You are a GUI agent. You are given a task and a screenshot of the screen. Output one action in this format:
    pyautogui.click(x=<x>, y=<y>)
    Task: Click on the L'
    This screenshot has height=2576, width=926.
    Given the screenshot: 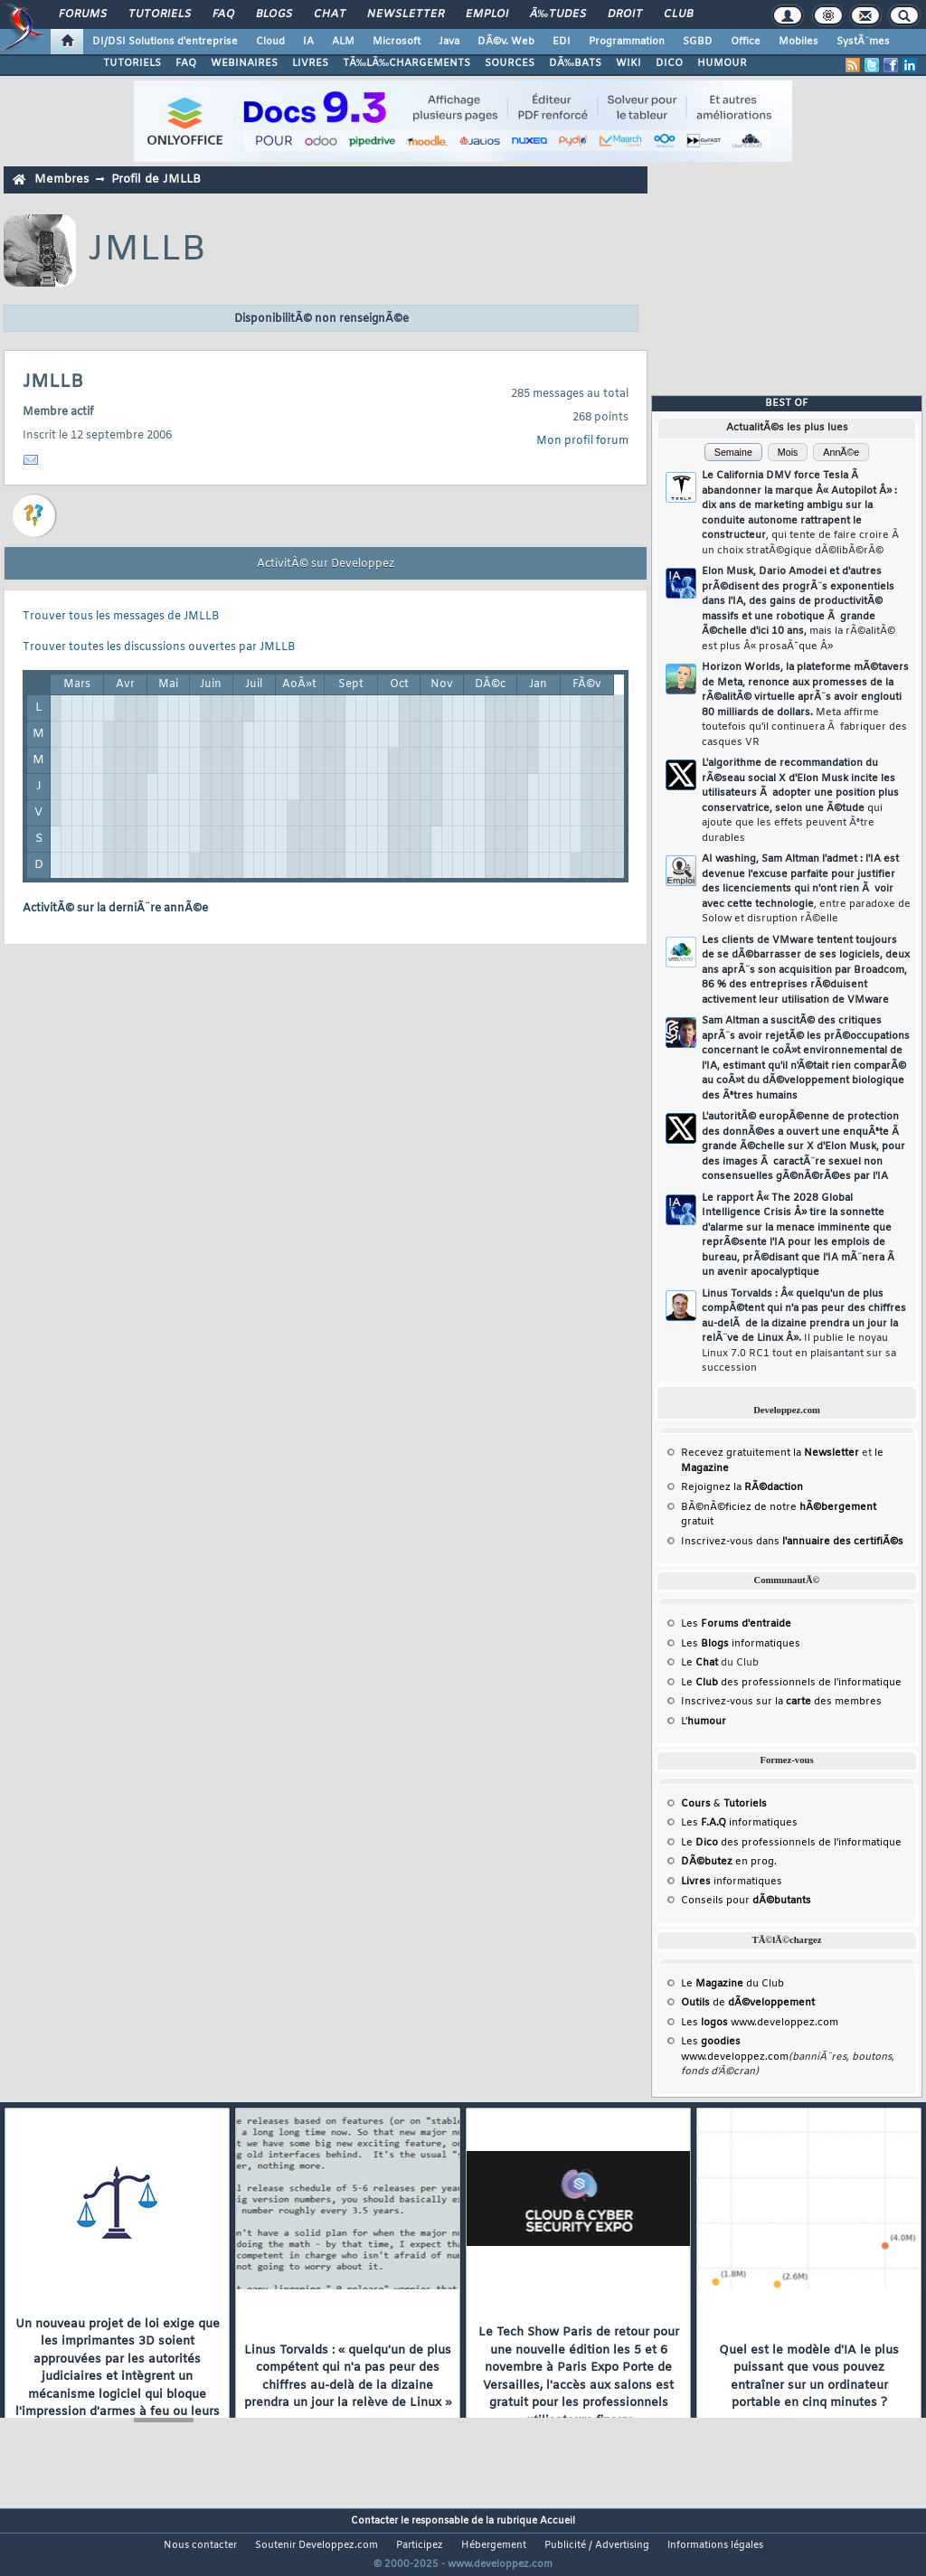 What is the action you would take?
    pyautogui.click(x=703, y=1721)
    